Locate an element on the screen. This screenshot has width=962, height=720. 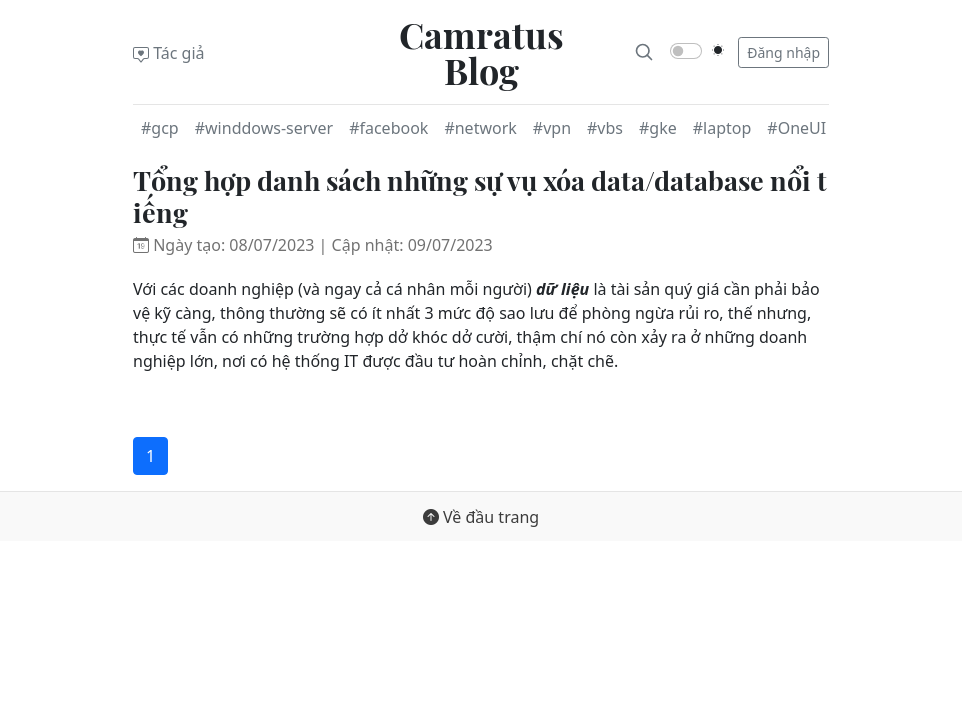
#gcp is located at coordinates (160, 128).